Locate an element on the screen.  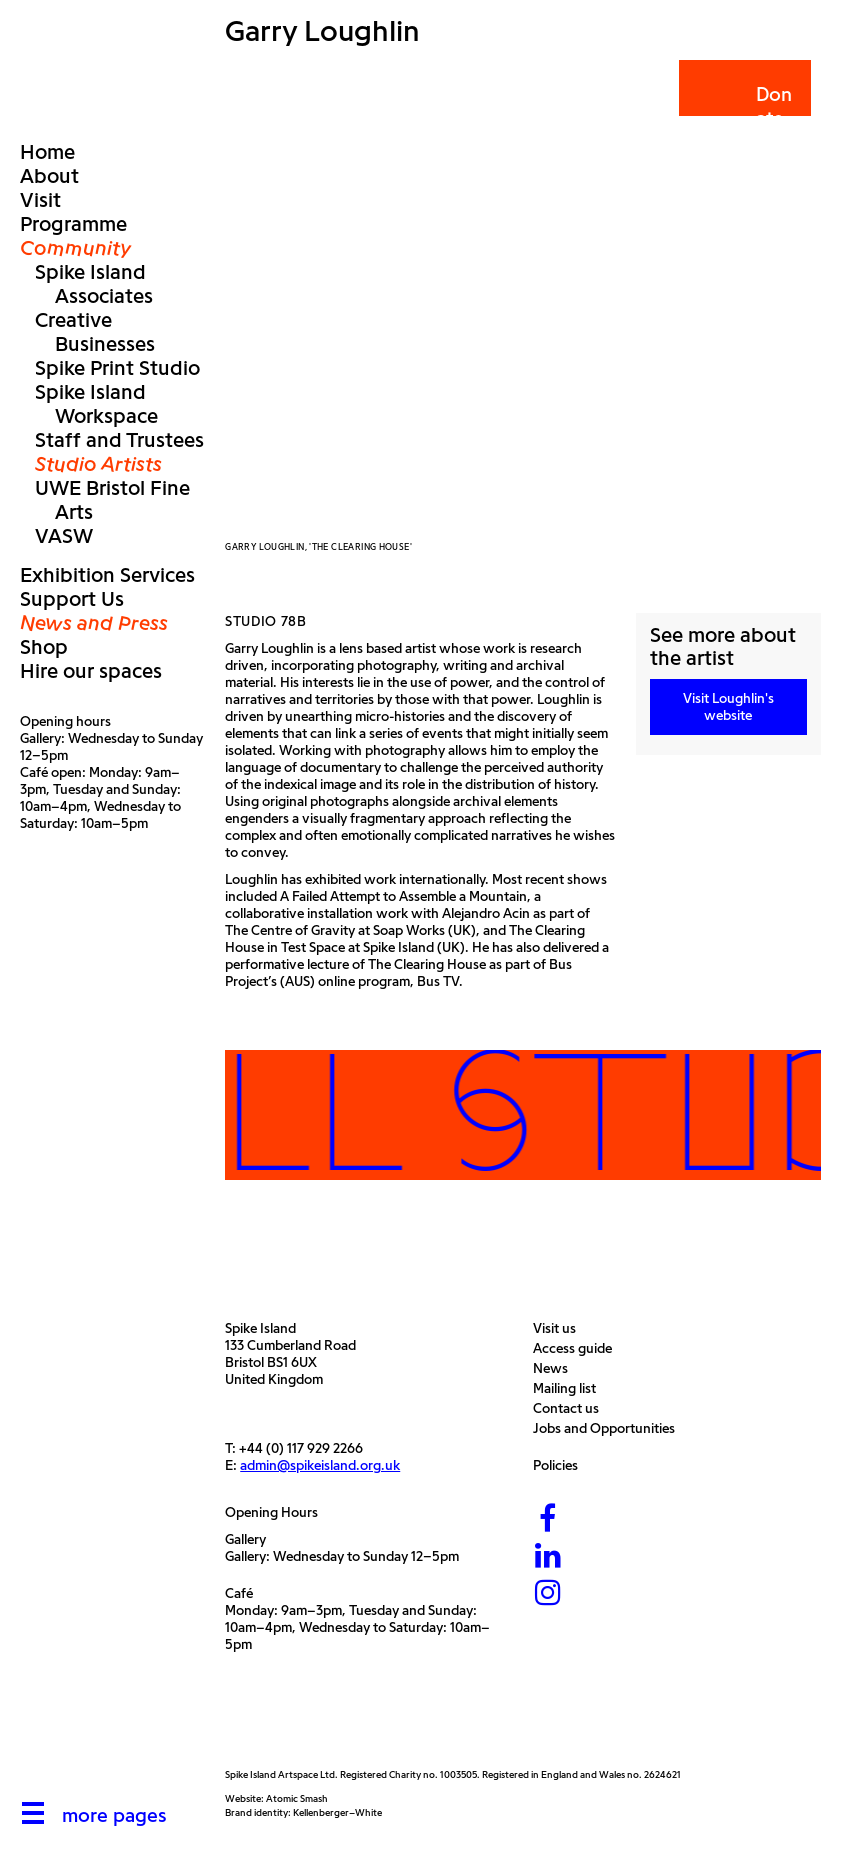
Hire our spaces is located at coordinates (91, 671).